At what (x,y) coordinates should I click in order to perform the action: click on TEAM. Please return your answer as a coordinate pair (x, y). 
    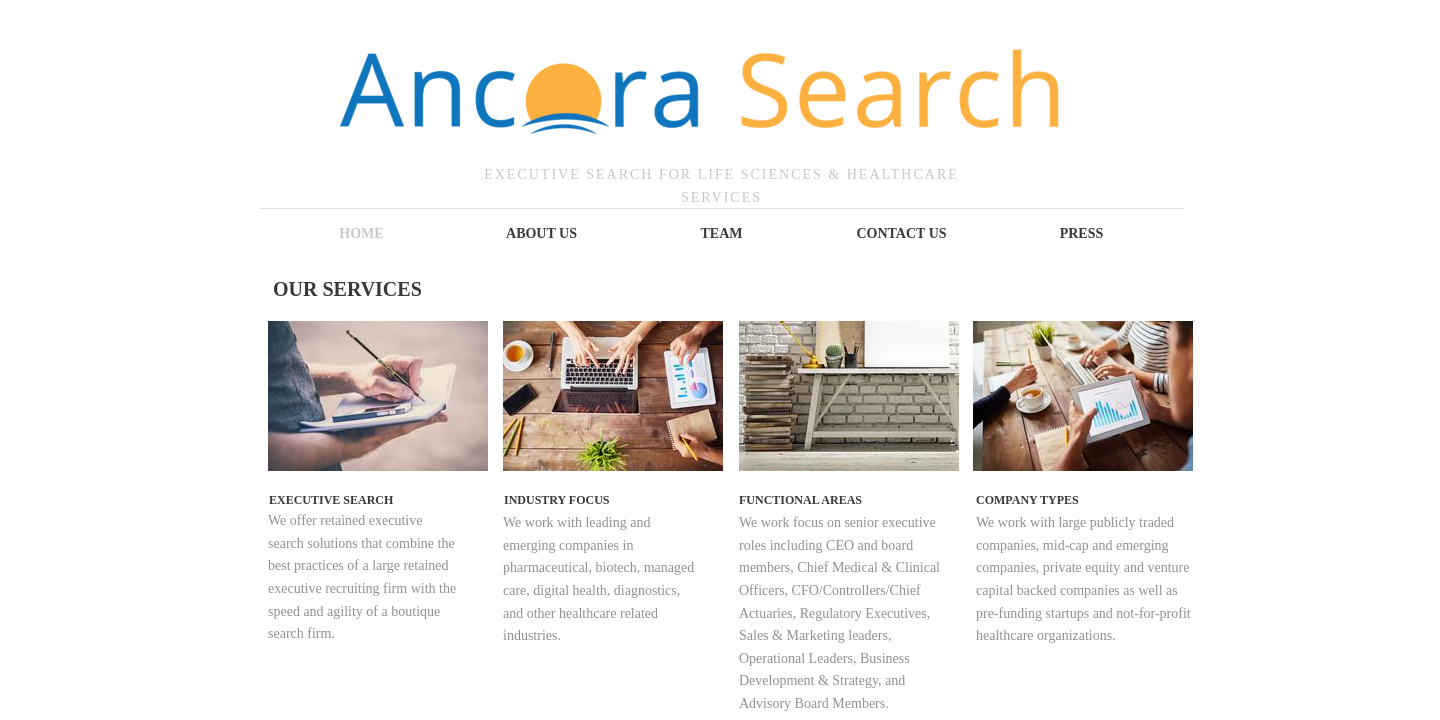
    Looking at the image, I should click on (722, 233).